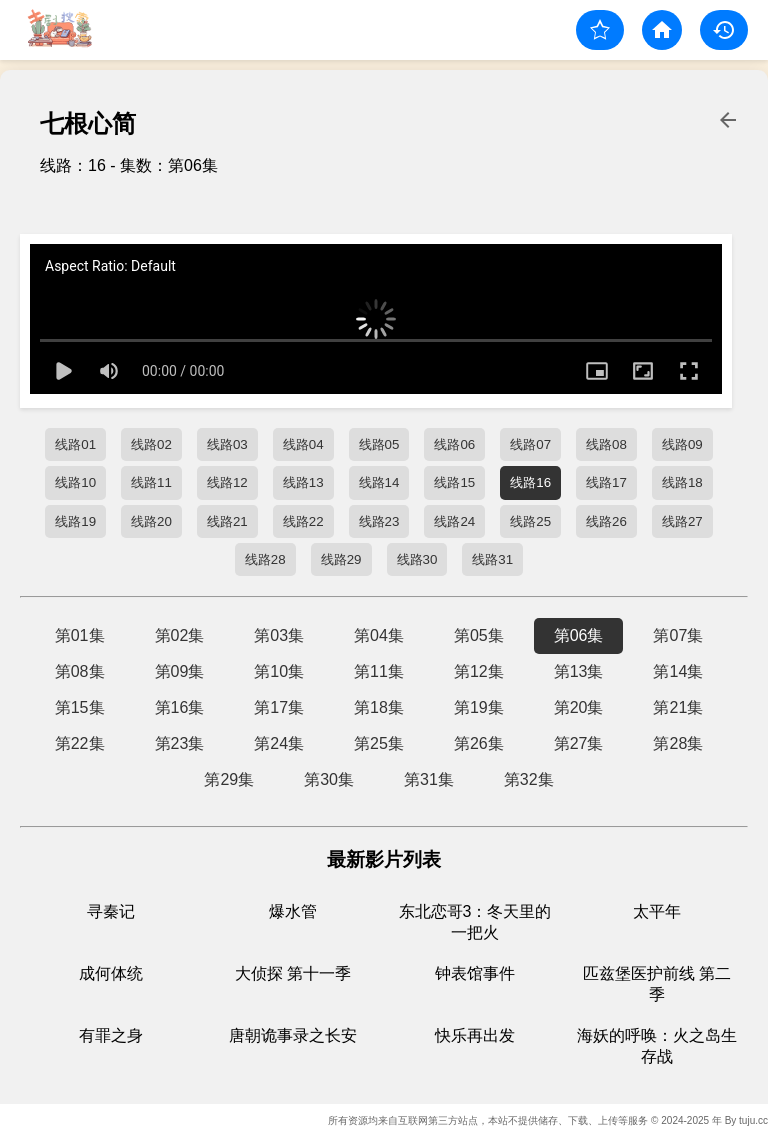  What do you see at coordinates (265, 559) in the screenshot?
I see `线路28` at bounding box center [265, 559].